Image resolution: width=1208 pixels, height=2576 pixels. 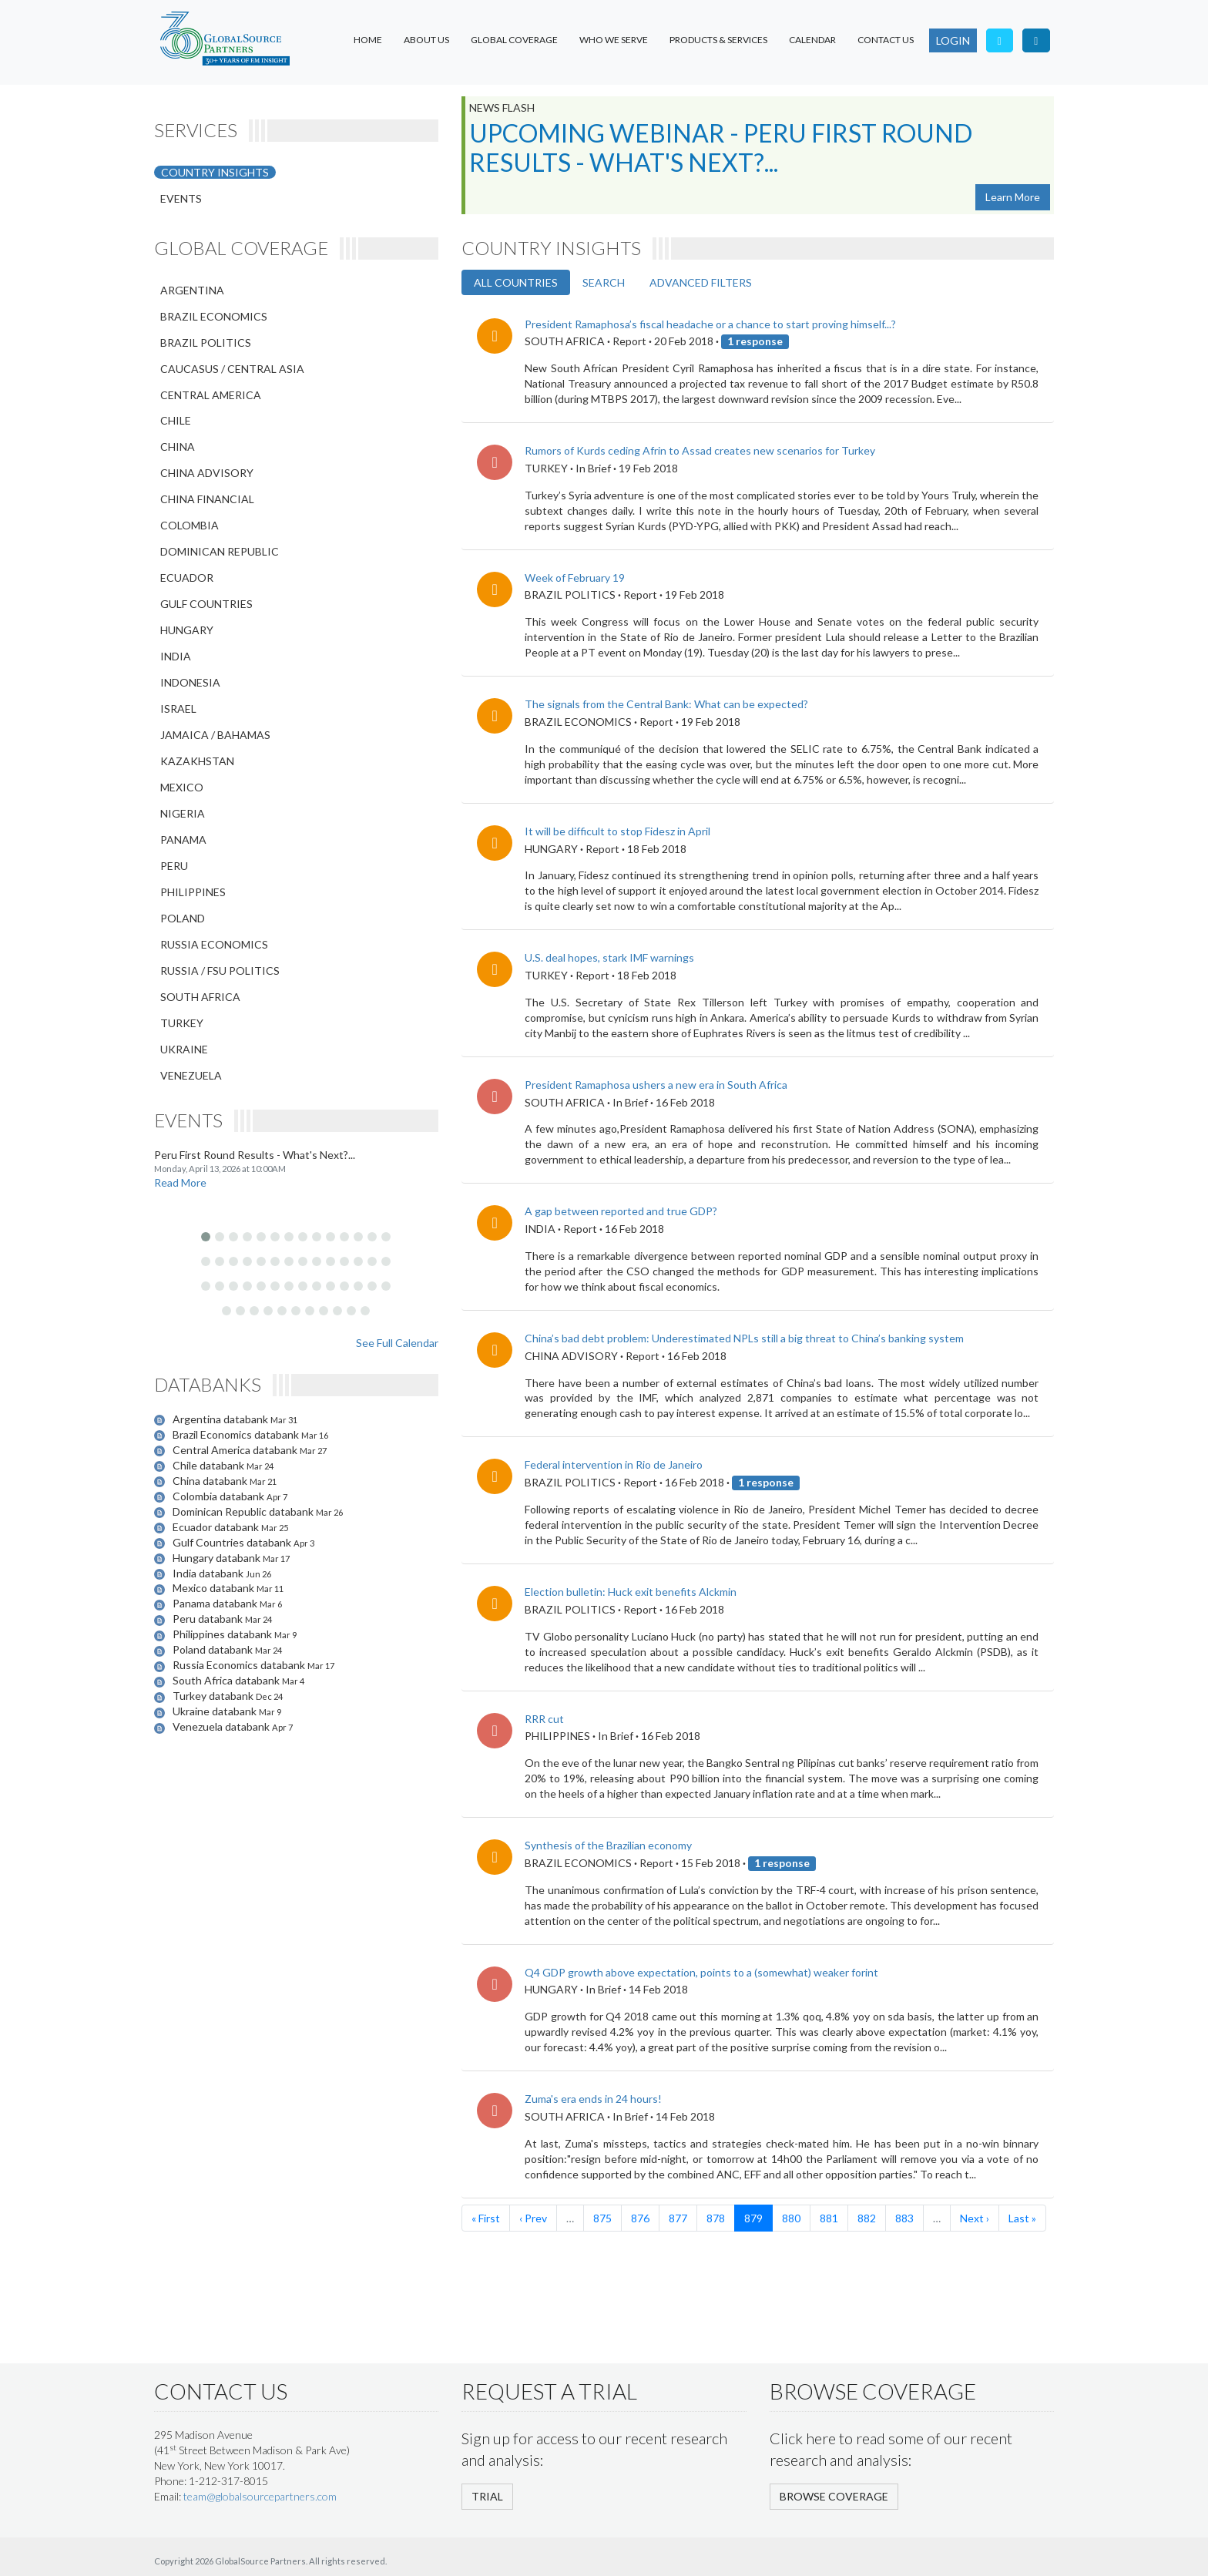 I want to click on LOGIN, so click(x=953, y=40).